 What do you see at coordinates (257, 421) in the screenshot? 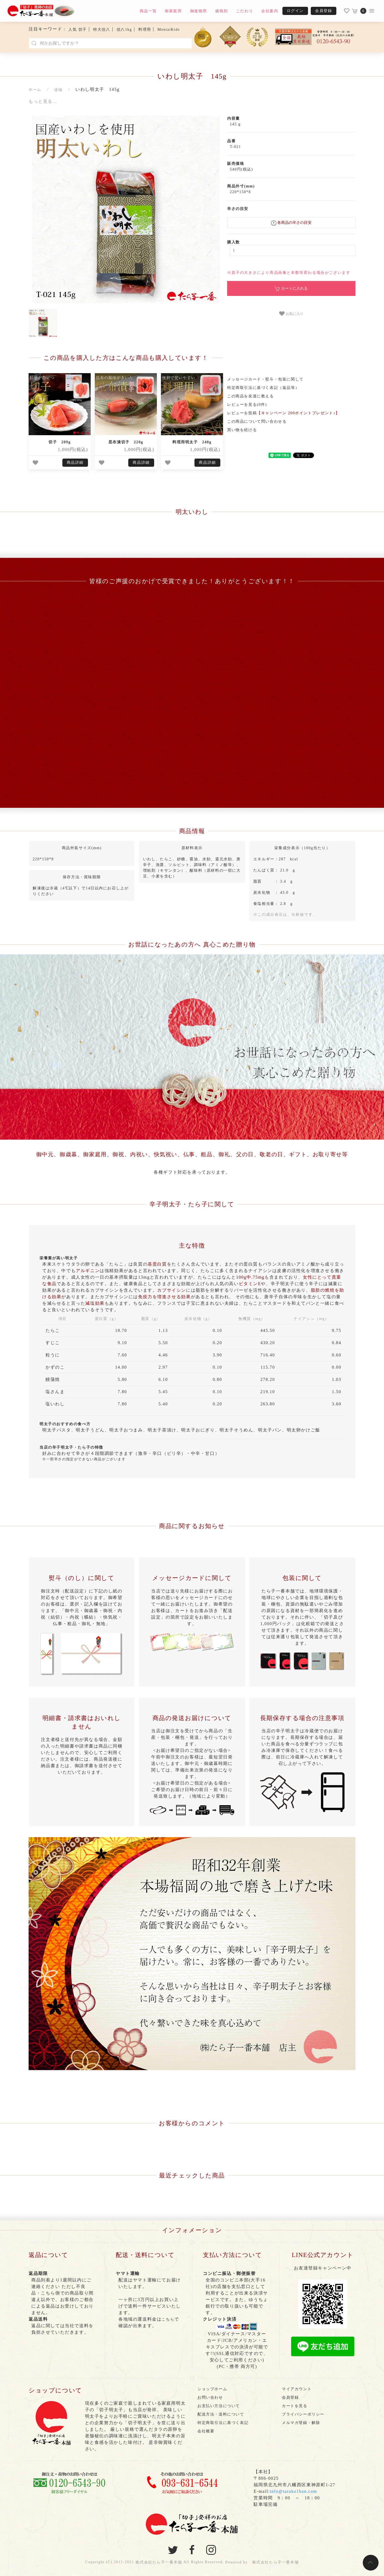
I see `この商品について問い合わせる` at bounding box center [257, 421].